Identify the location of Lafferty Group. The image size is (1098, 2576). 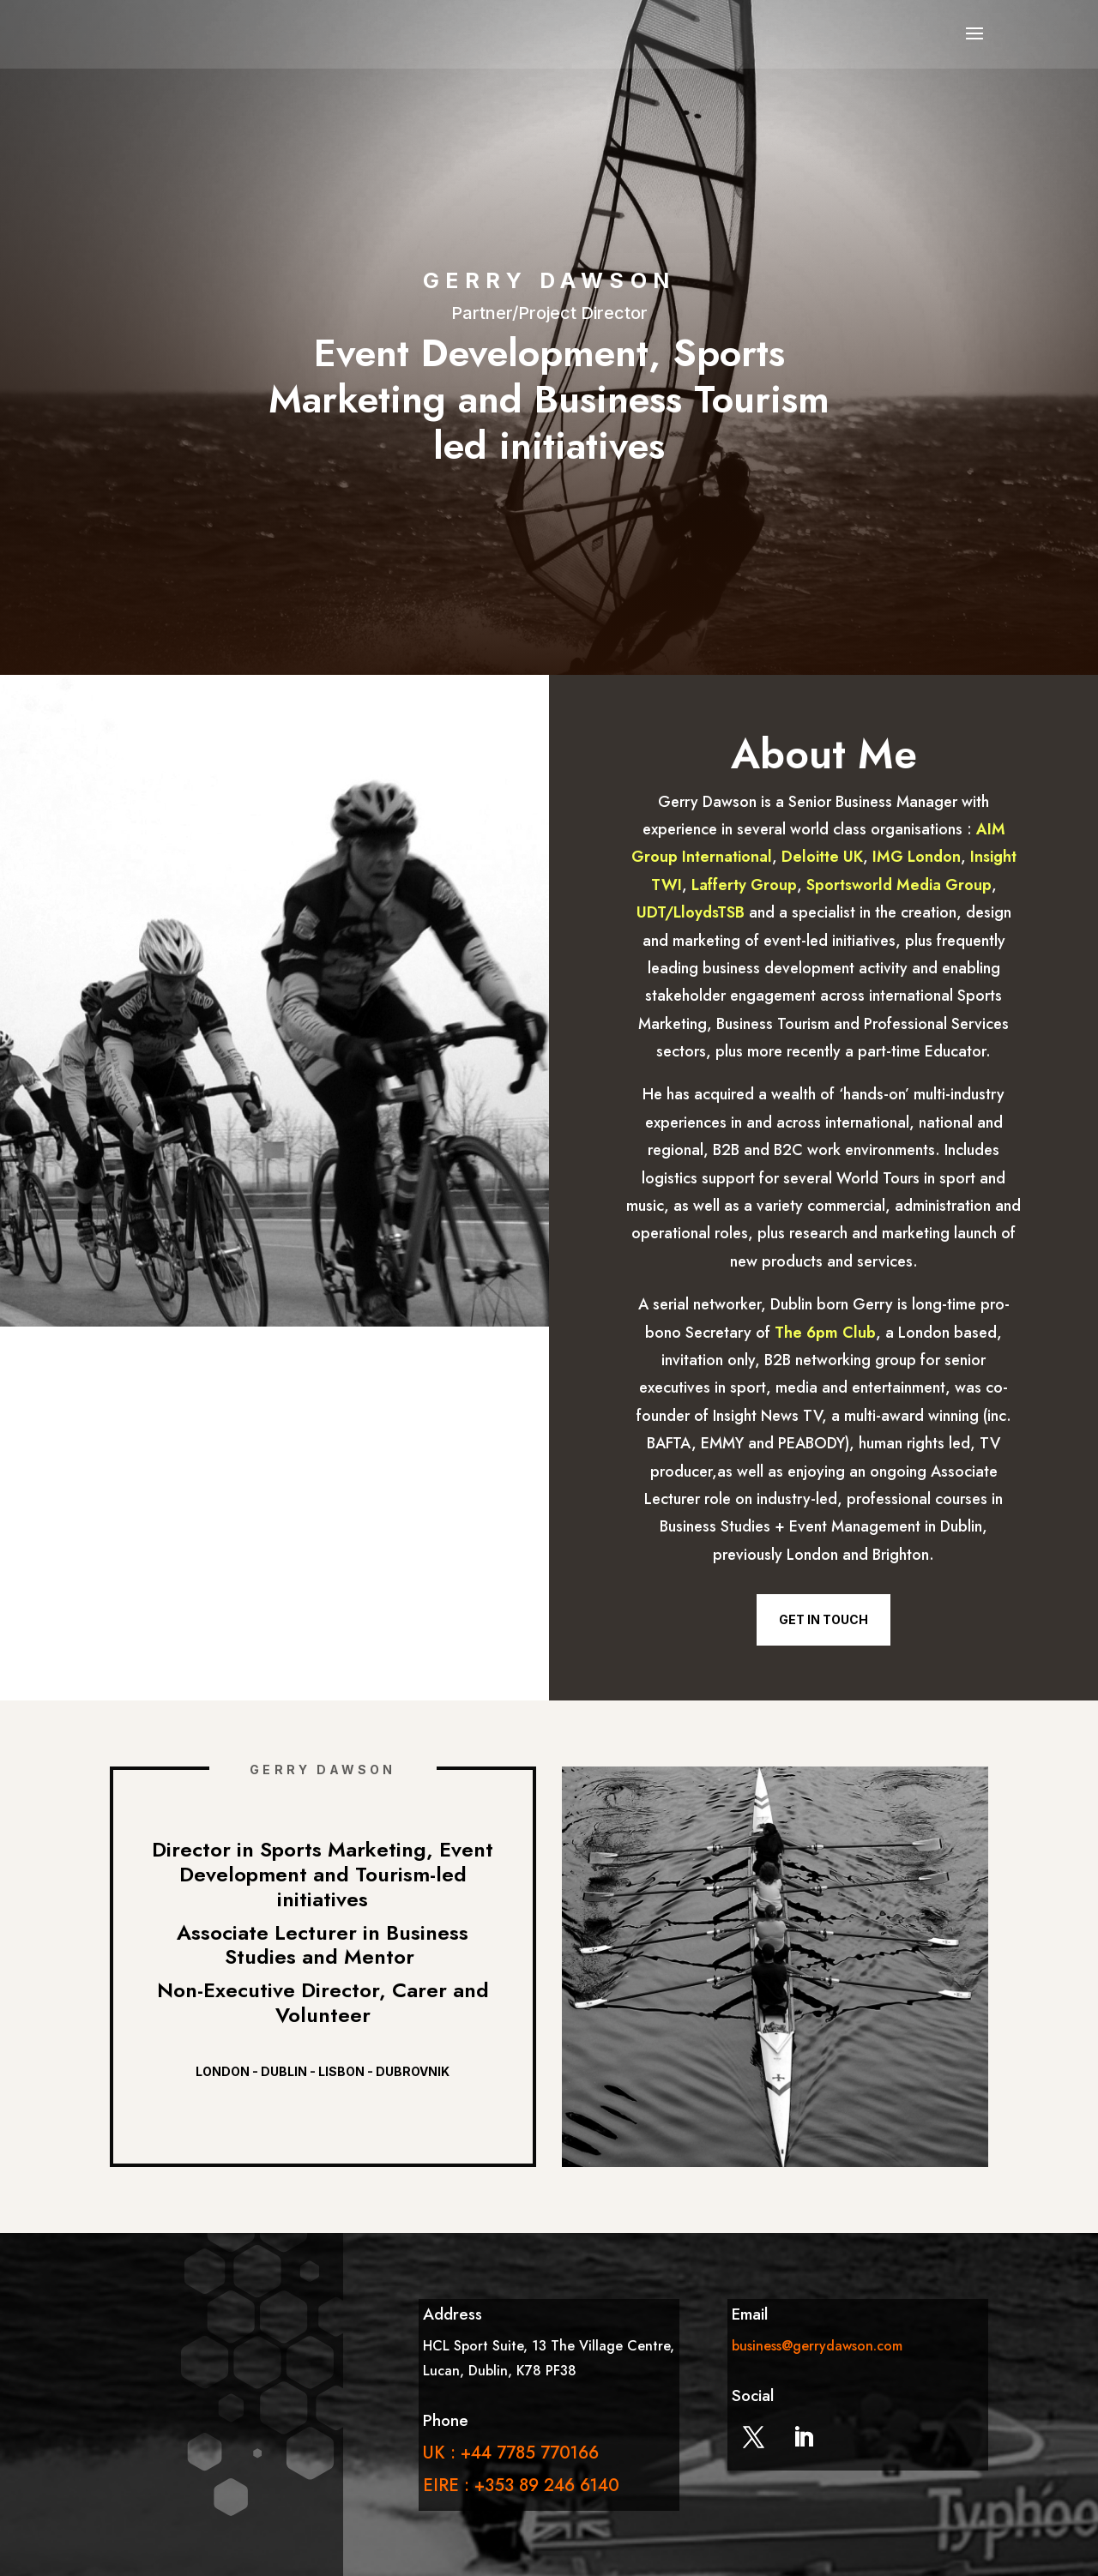
(744, 885).